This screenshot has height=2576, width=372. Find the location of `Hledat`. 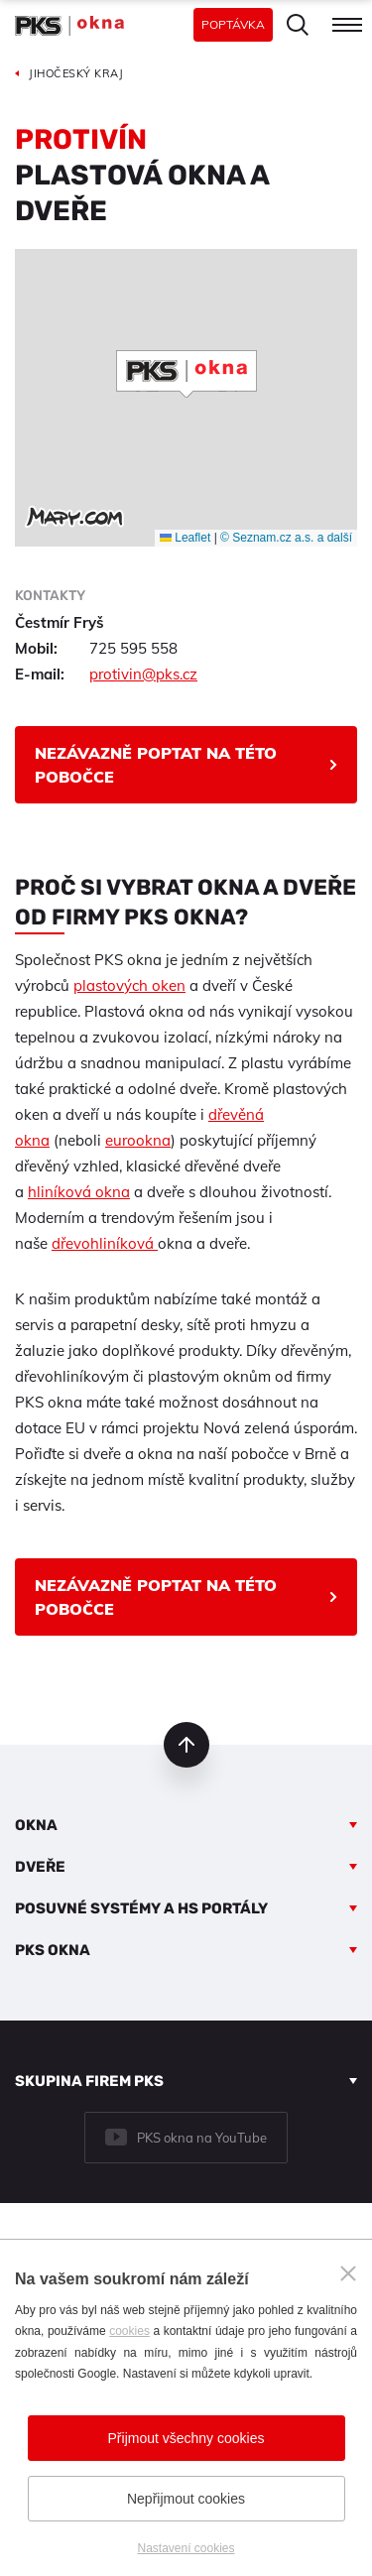

Hledat is located at coordinates (297, 25).